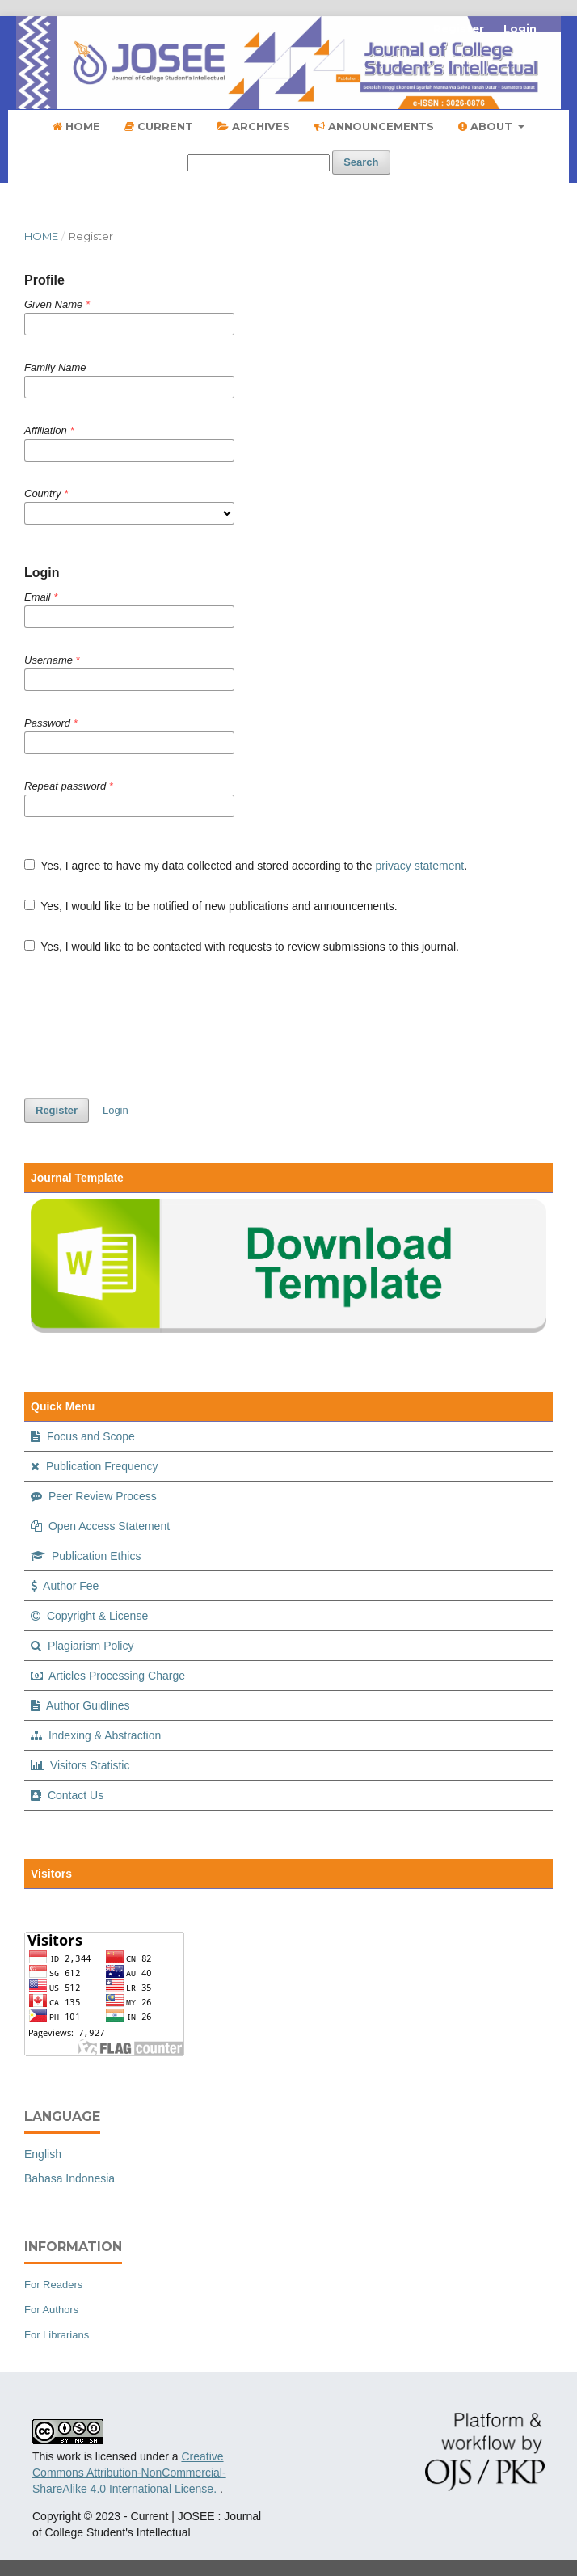 The height and width of the screenshot is (2576, 577). What do you see at coordinates (51, 2310) in the screenshot?
I see `For Authors` at bounding box center [51, 2310].